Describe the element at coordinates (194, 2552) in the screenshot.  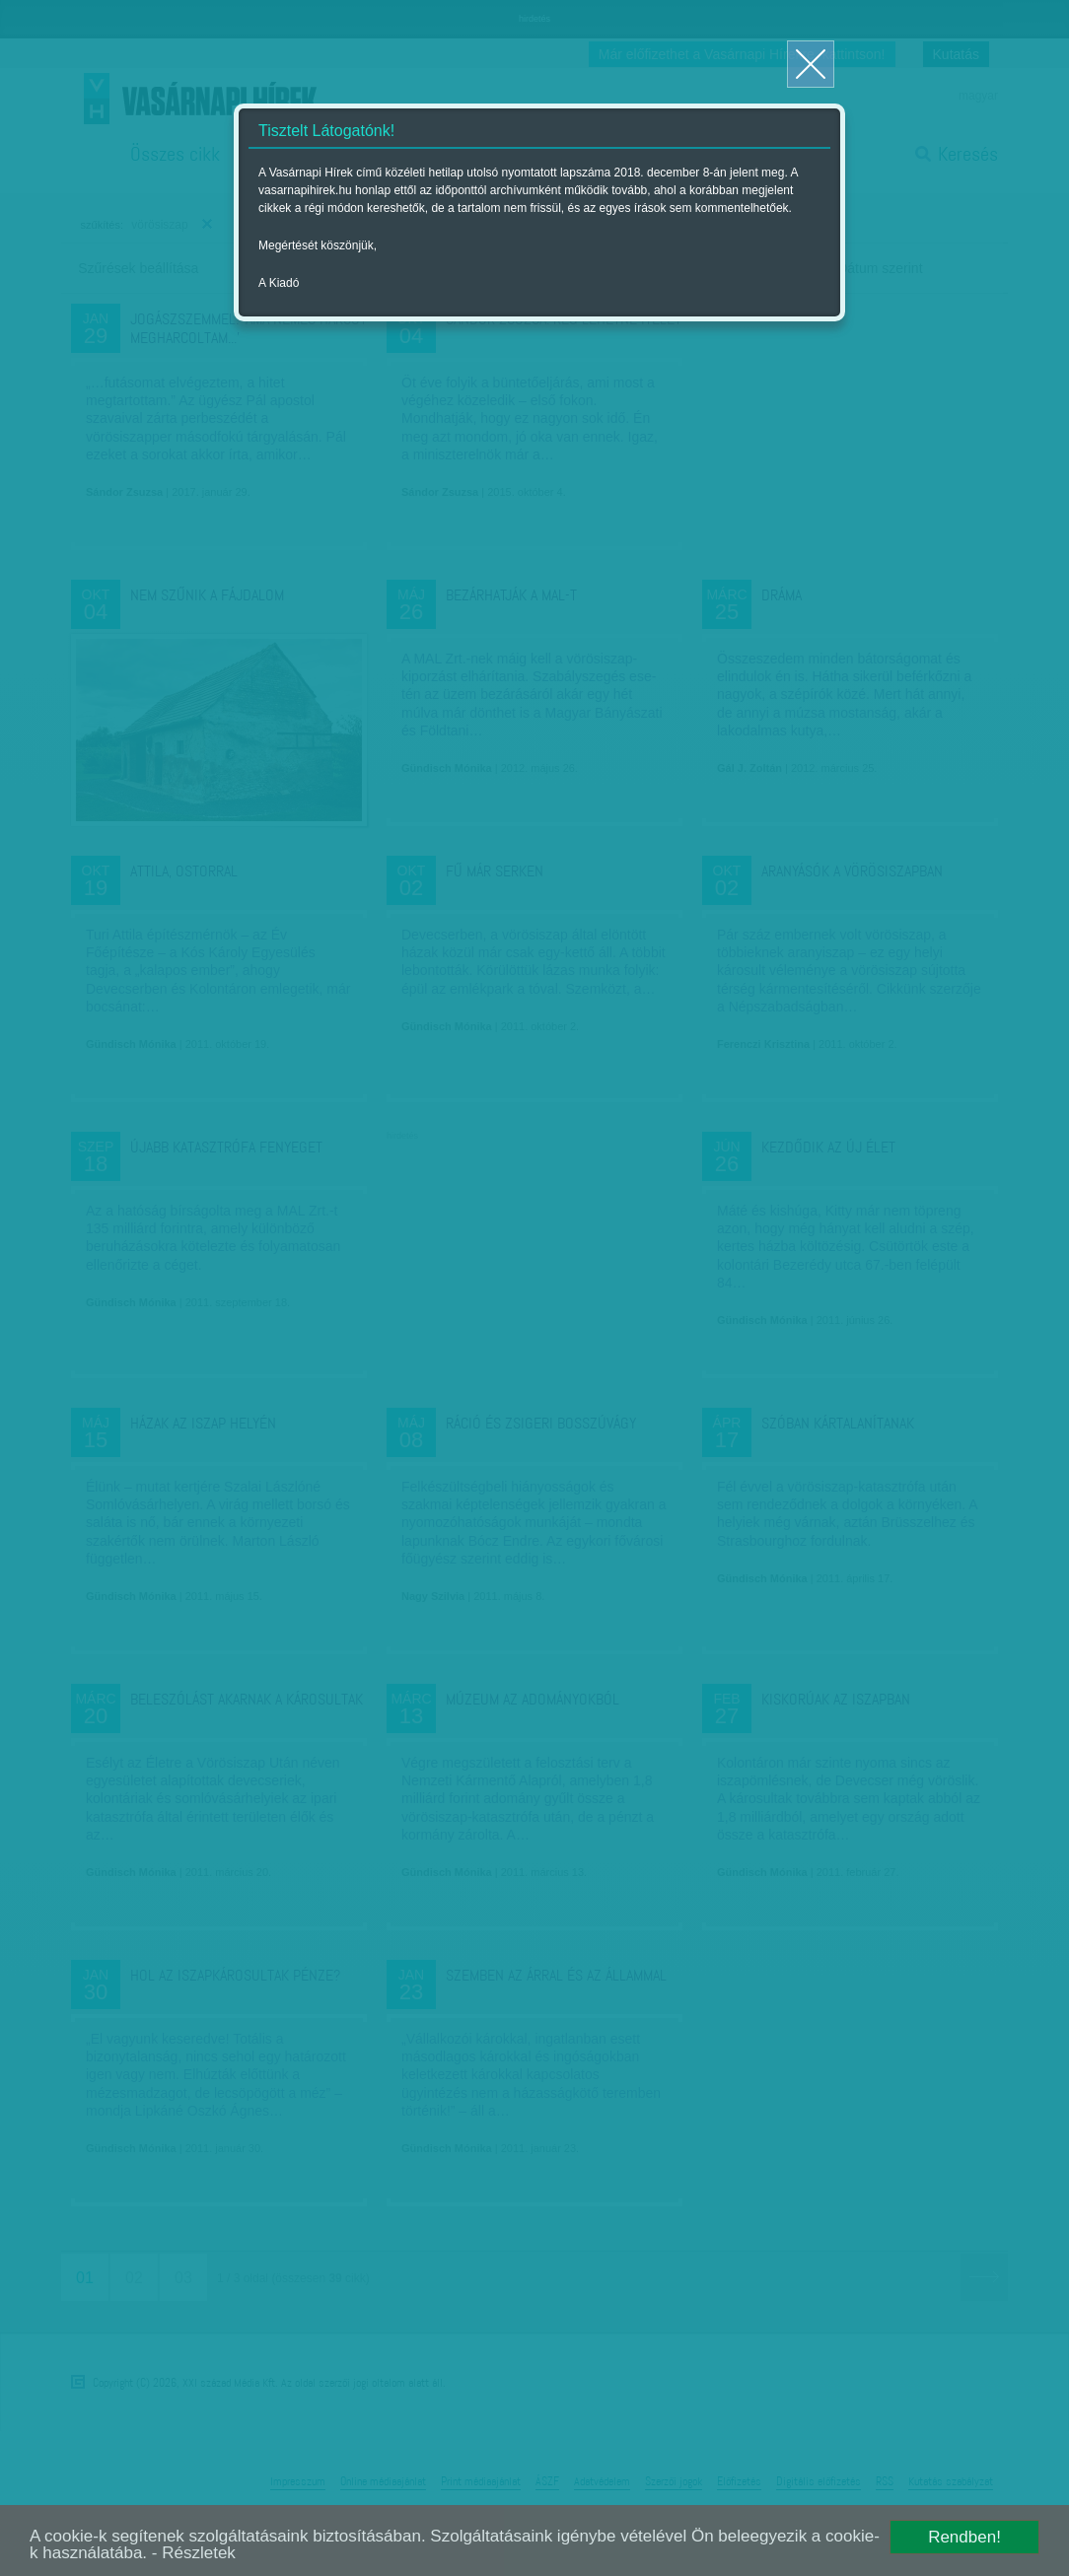
I see `- Részletek` at that location.